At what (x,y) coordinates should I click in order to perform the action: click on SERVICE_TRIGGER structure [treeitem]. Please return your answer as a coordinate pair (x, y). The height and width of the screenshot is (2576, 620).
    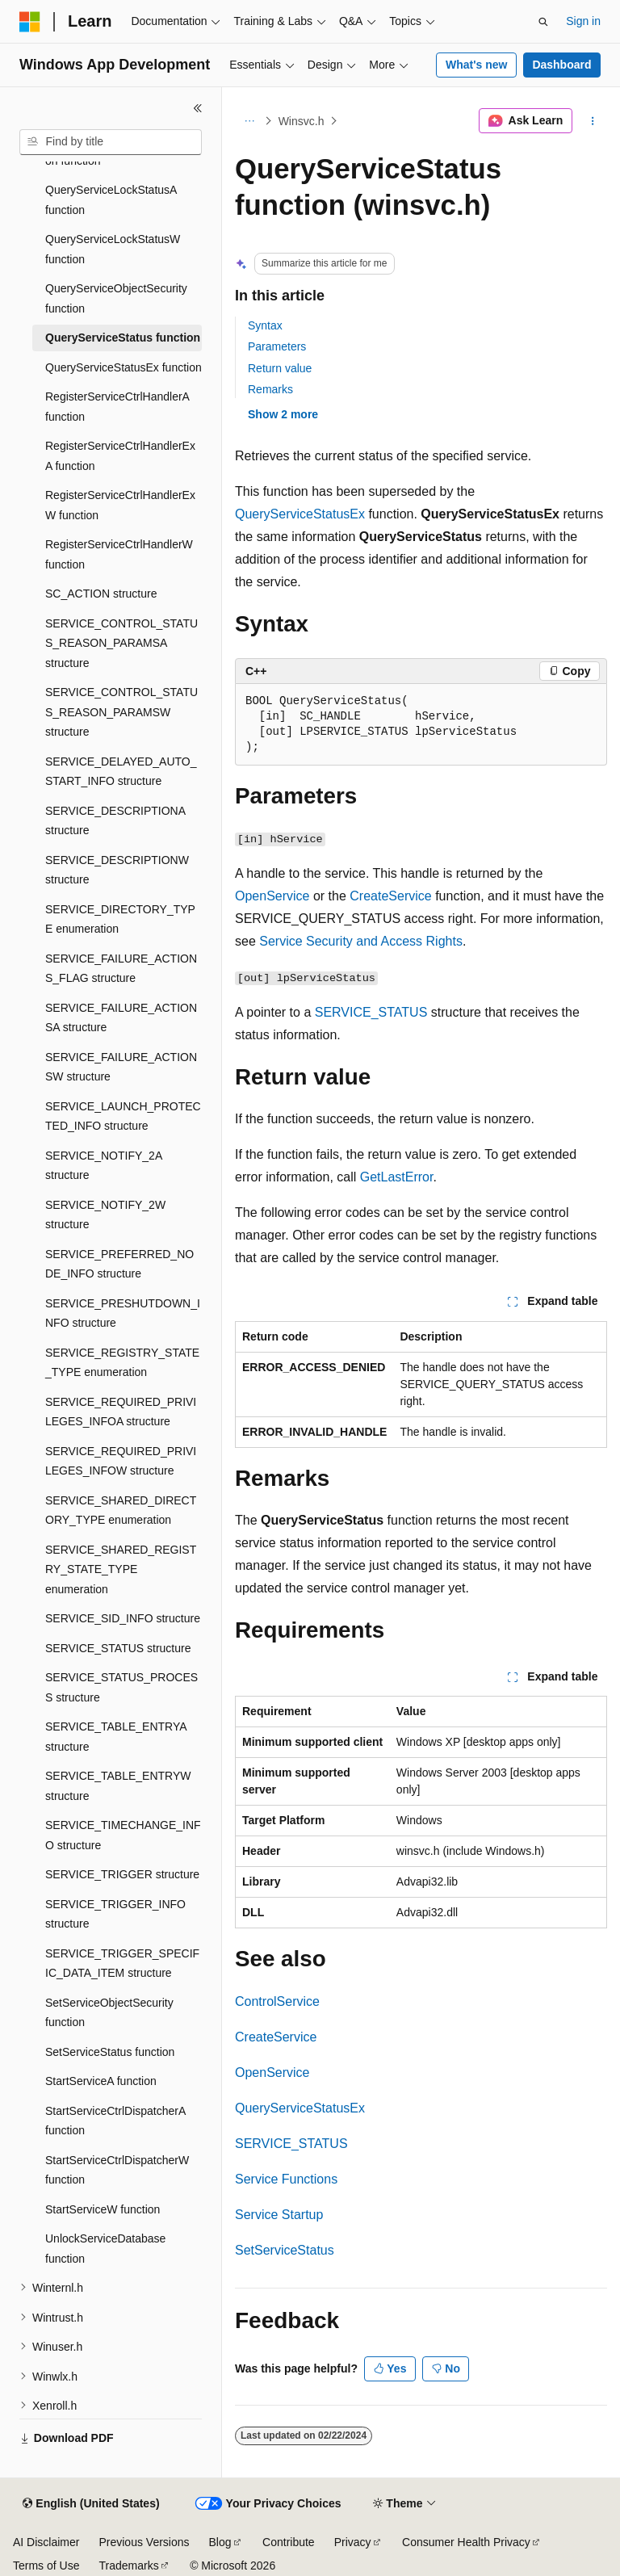
    Looking at the image, I should click on (122, 1874).